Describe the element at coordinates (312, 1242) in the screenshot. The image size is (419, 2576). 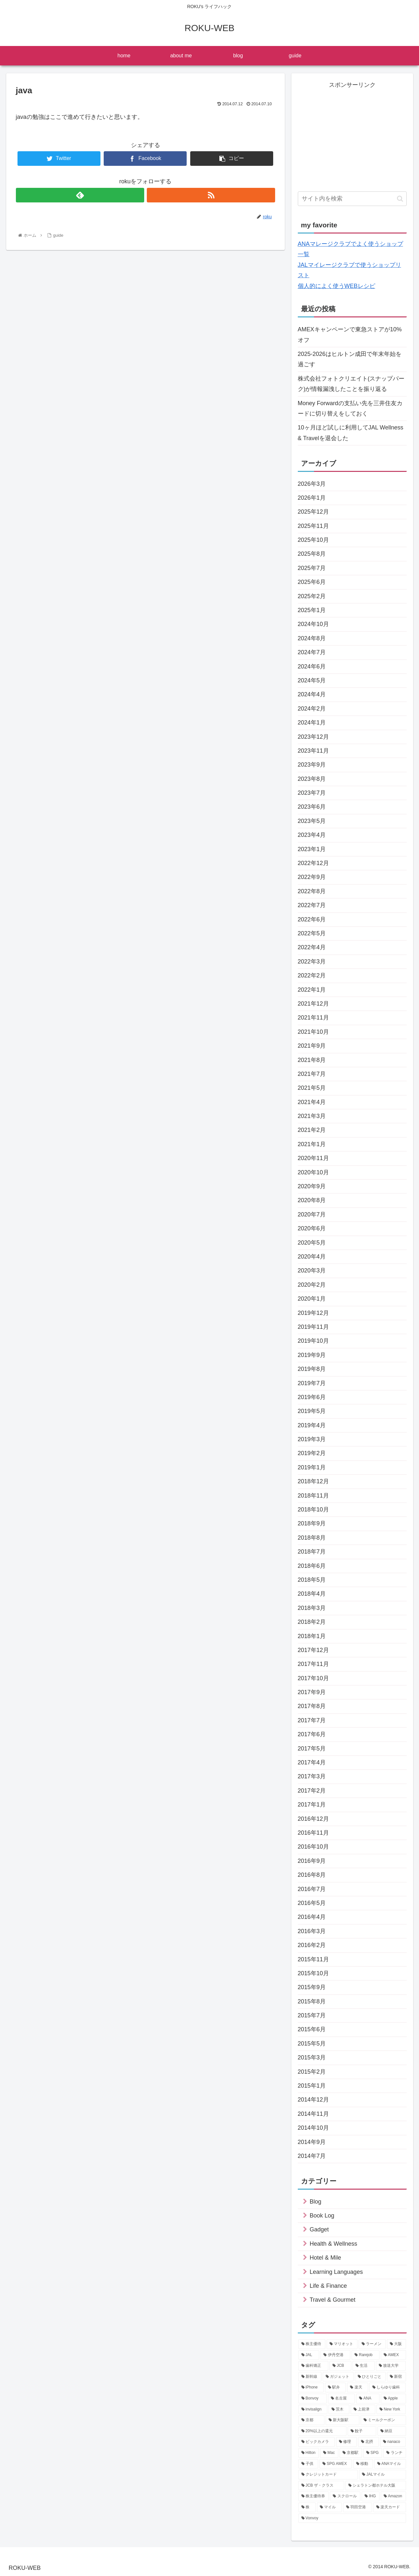
I see `2020年5月` at that location.